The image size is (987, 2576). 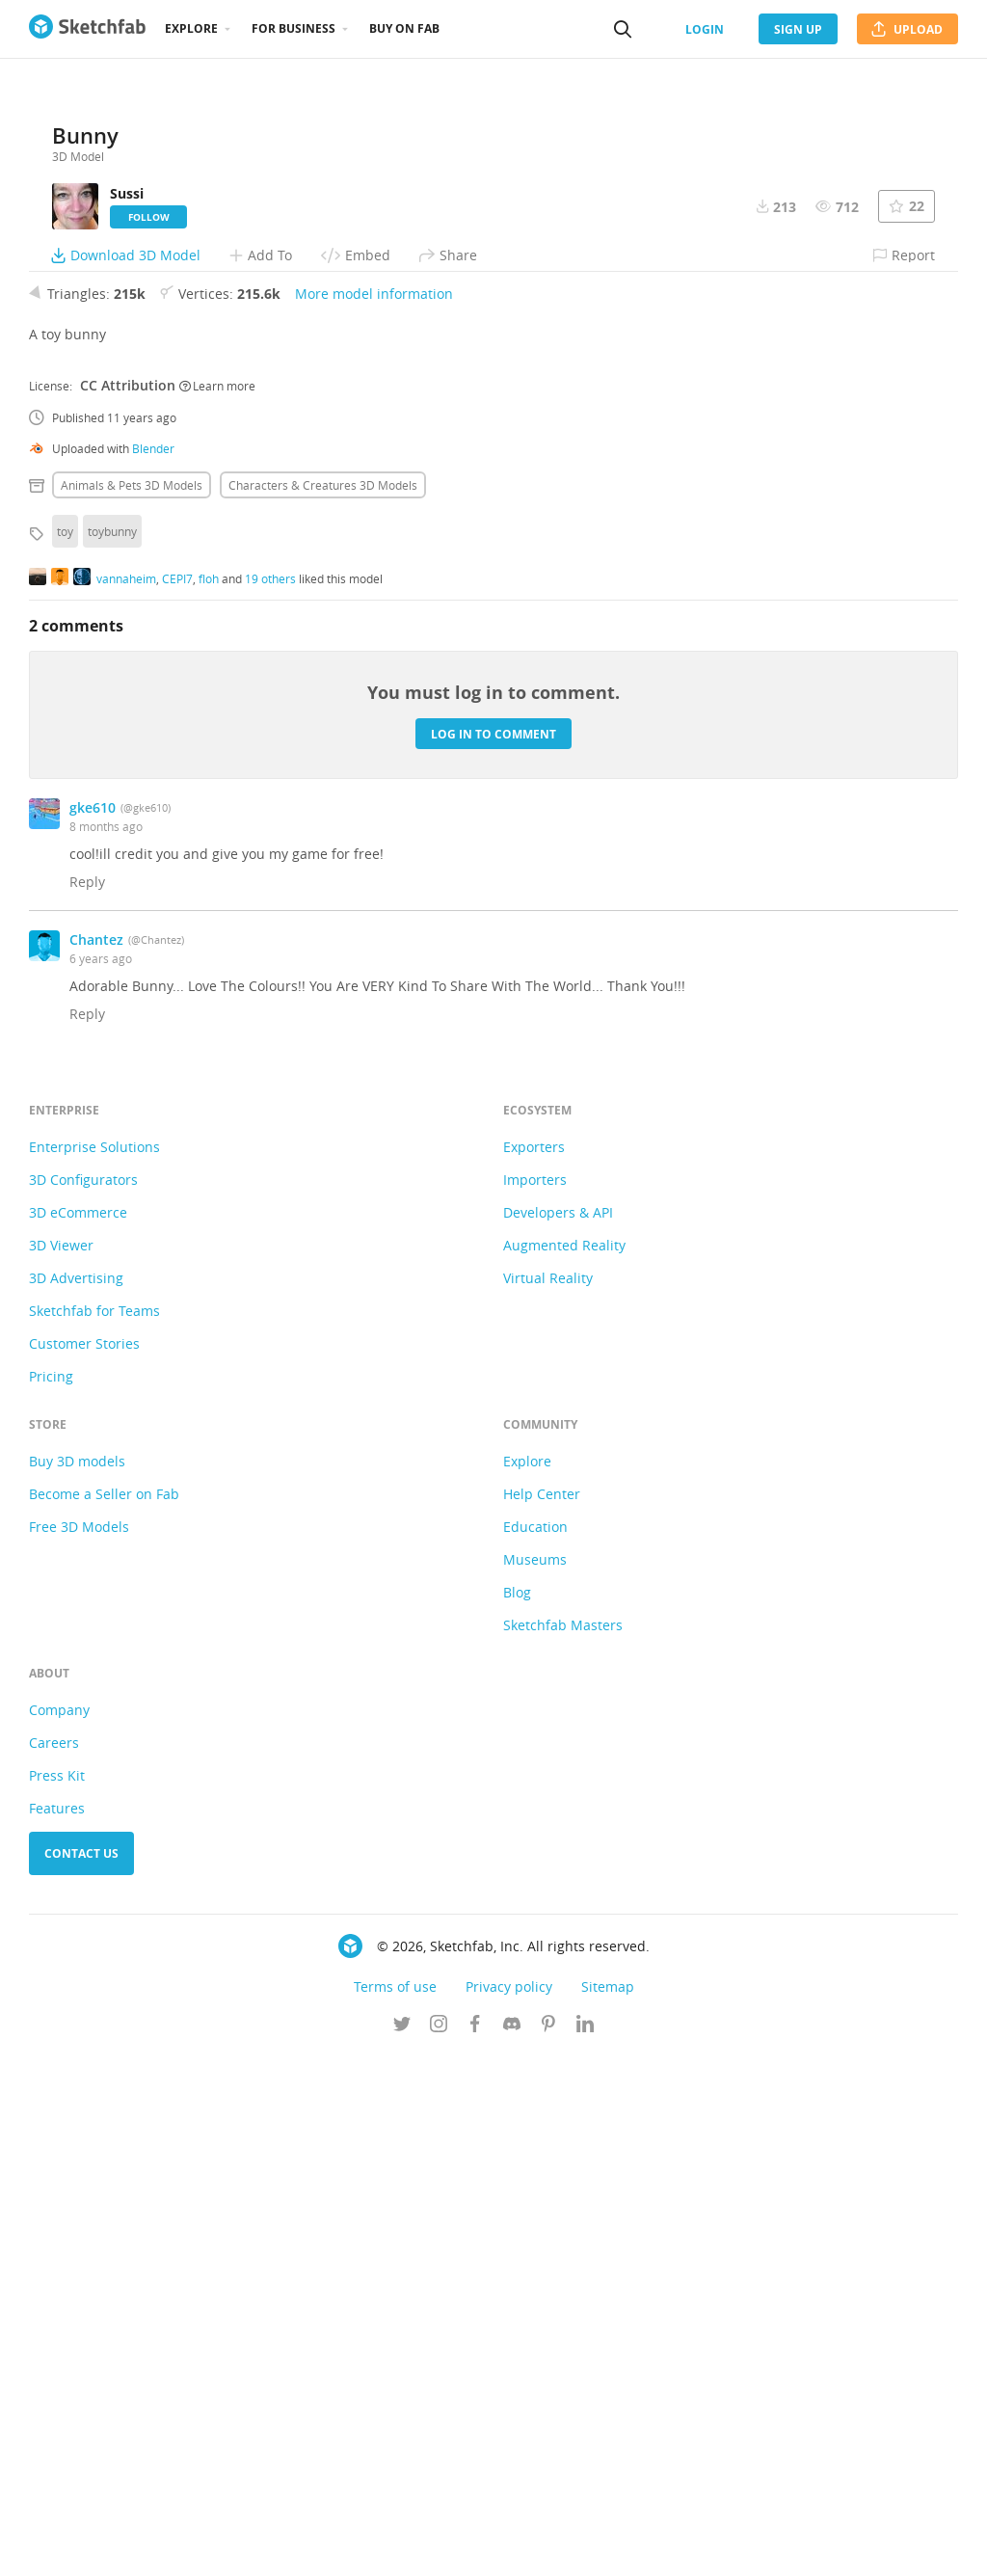 I want to click on Enterprise Solutions, so click(x=94, y=1667).